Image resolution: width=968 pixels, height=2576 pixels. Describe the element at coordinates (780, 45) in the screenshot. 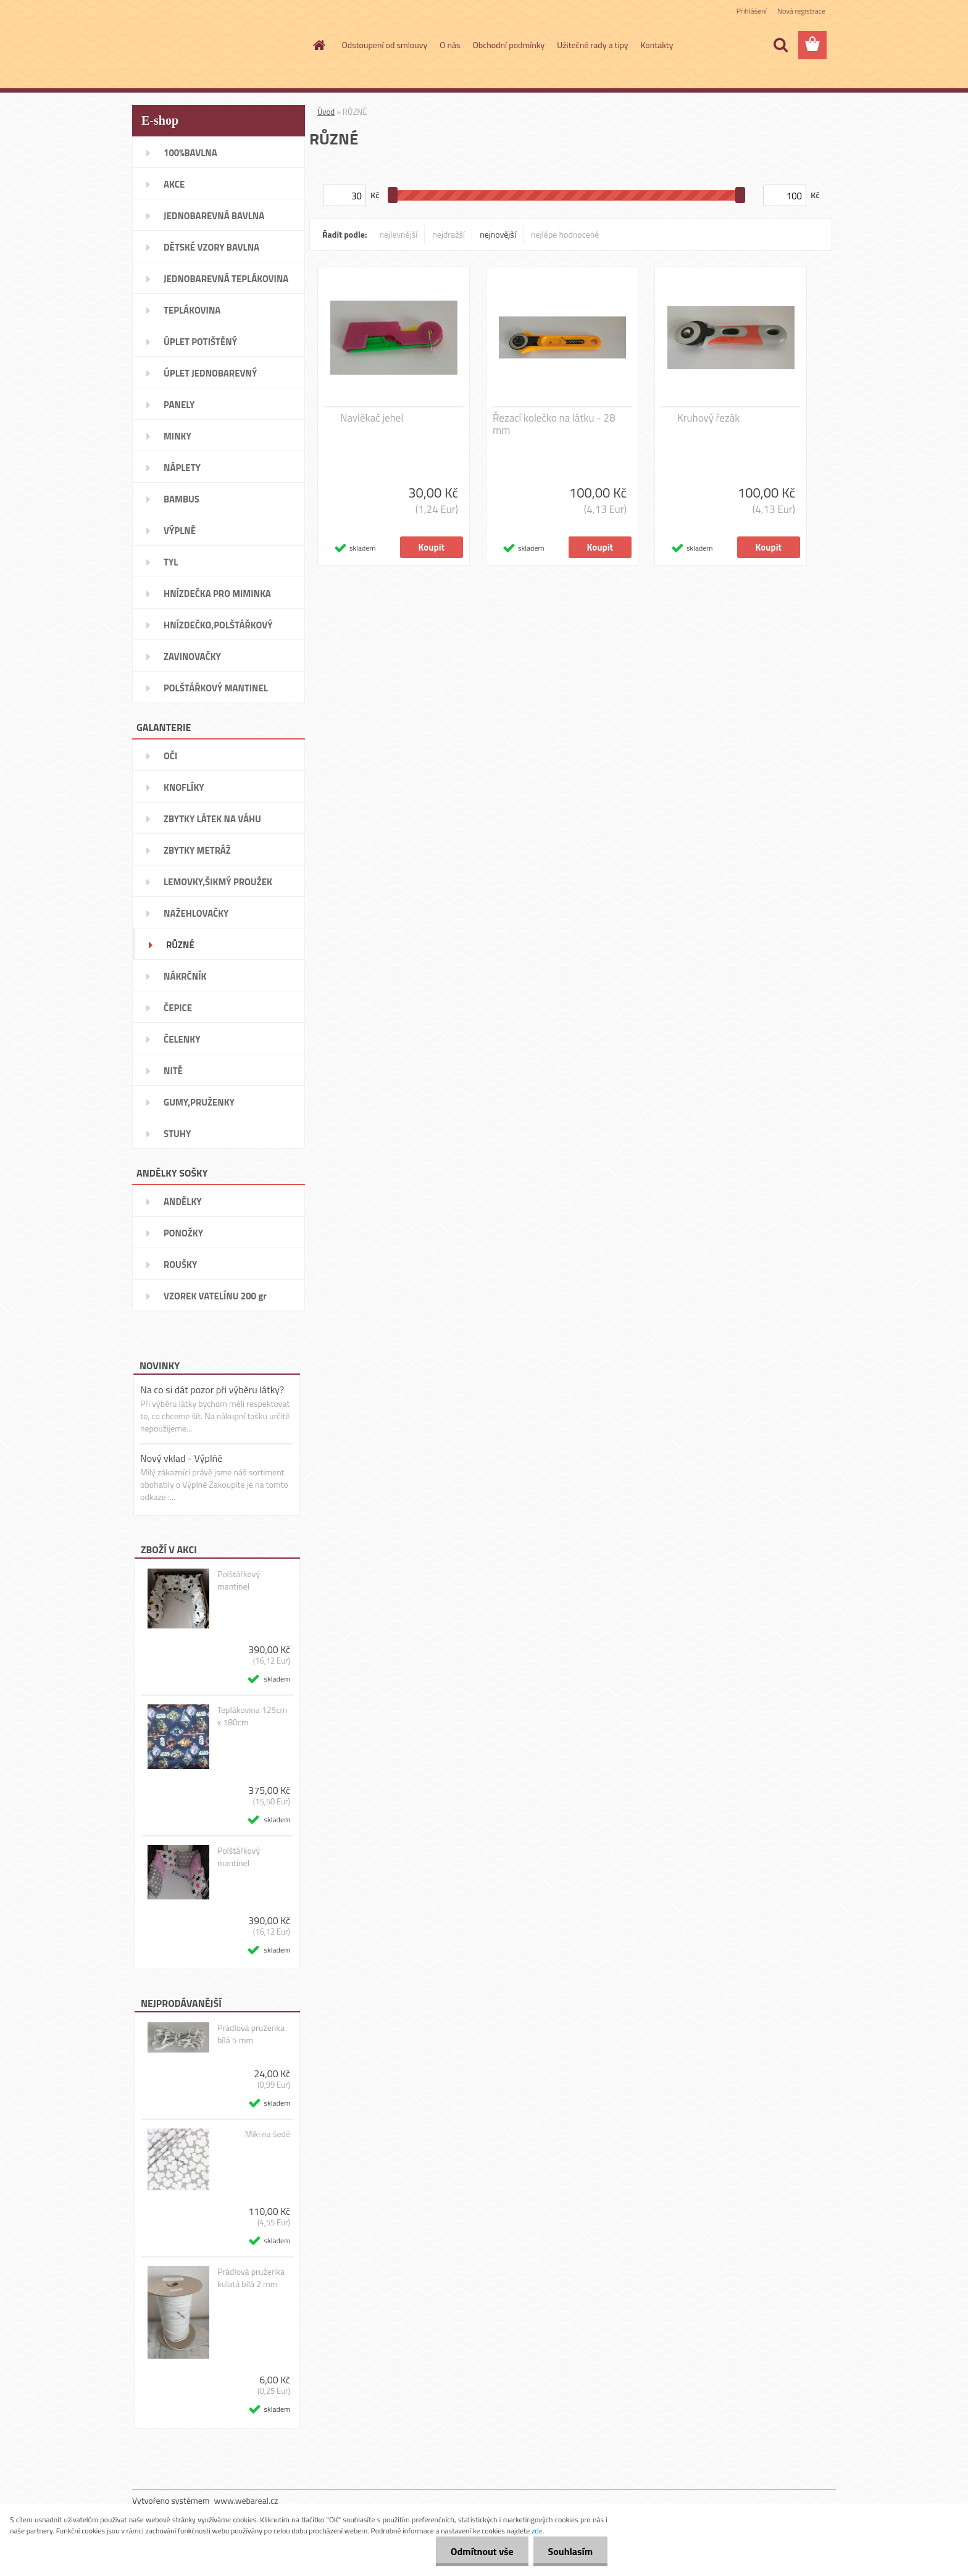

I see `[search]` at that location.